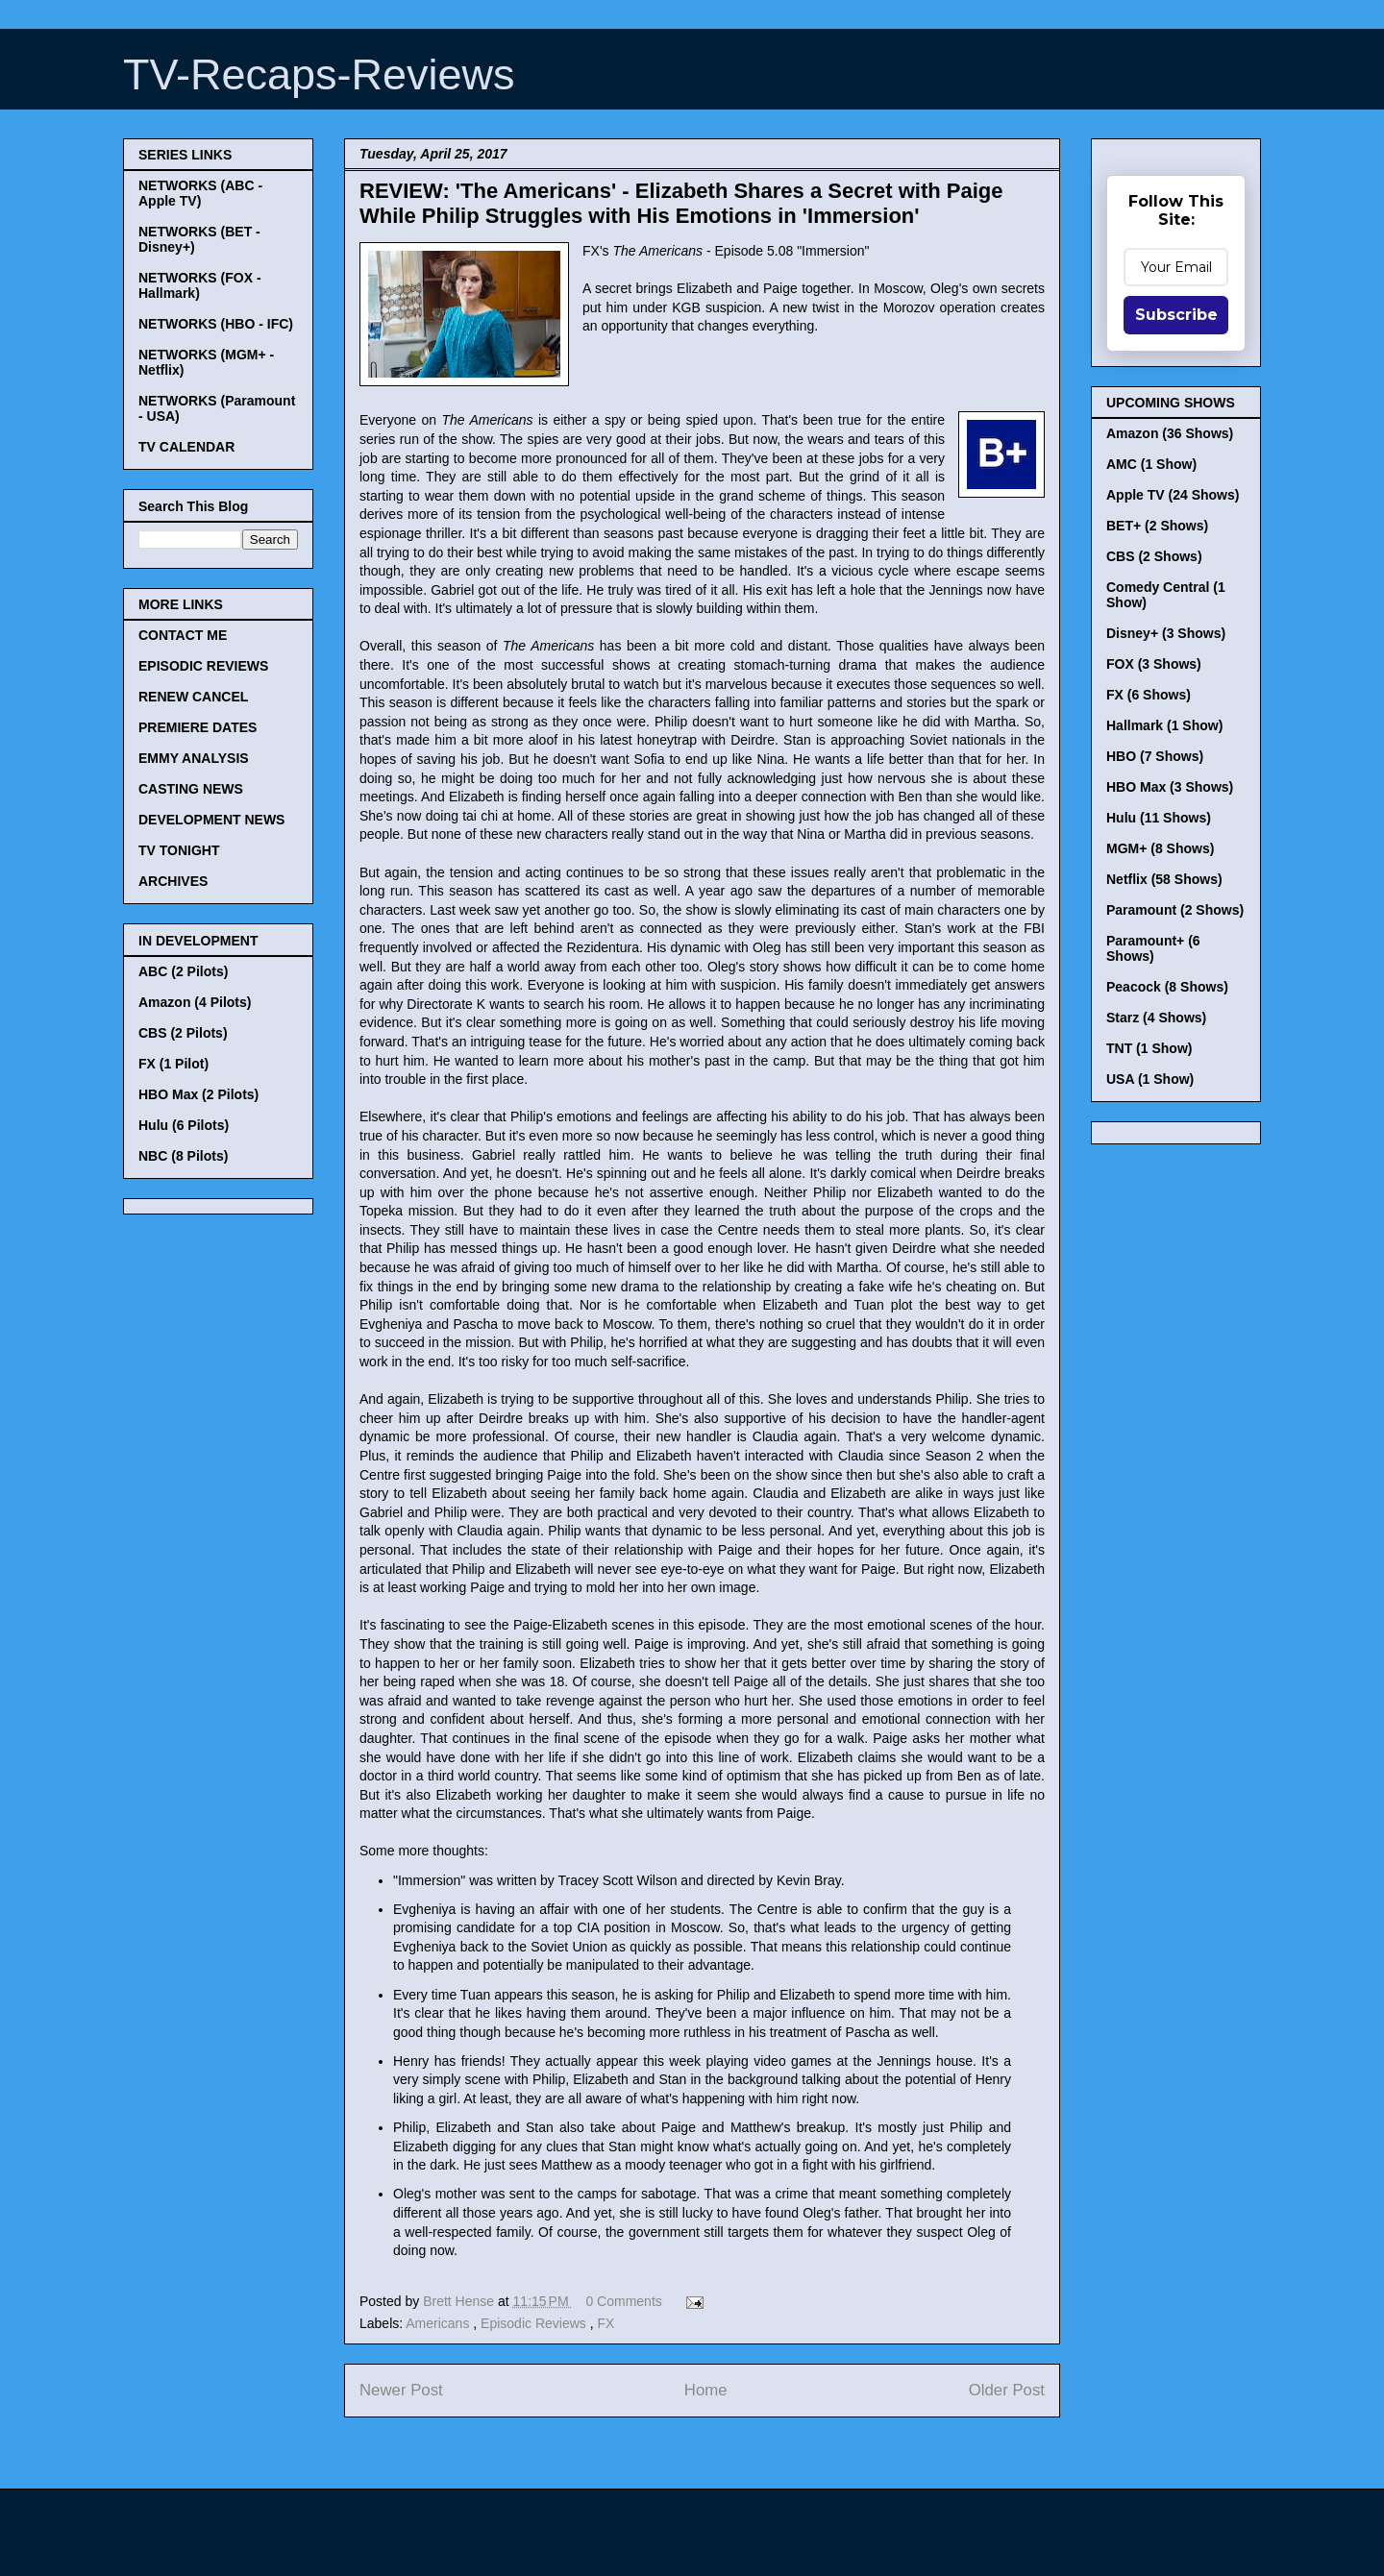  I want to click on Amazon (36 Shows), so click(1169, 433).